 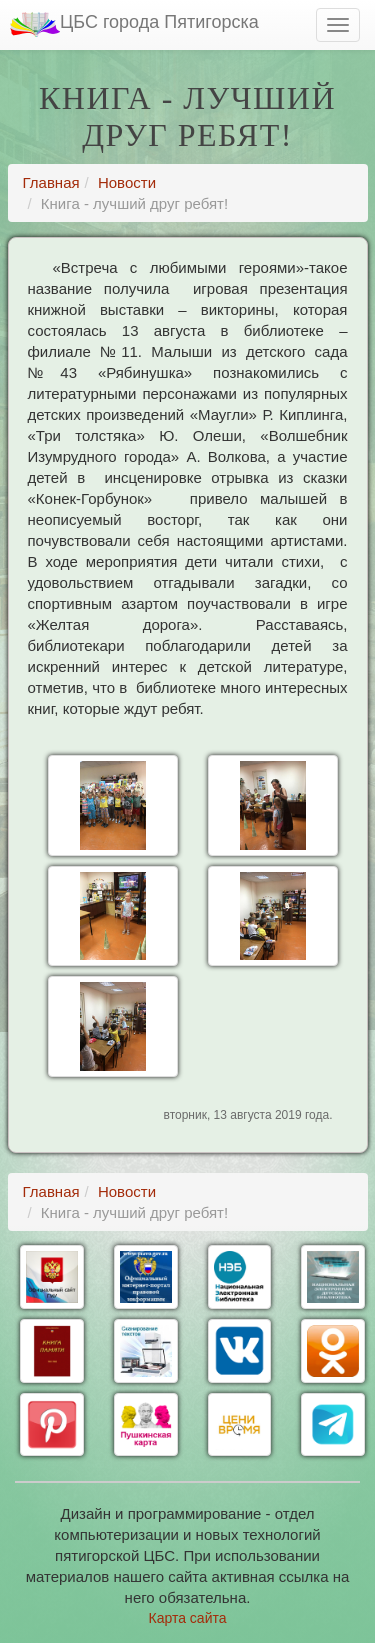 What do you see at coordinates (51, 182) in the screenshot?
I see `Главная` at bounding box center [51, 182].